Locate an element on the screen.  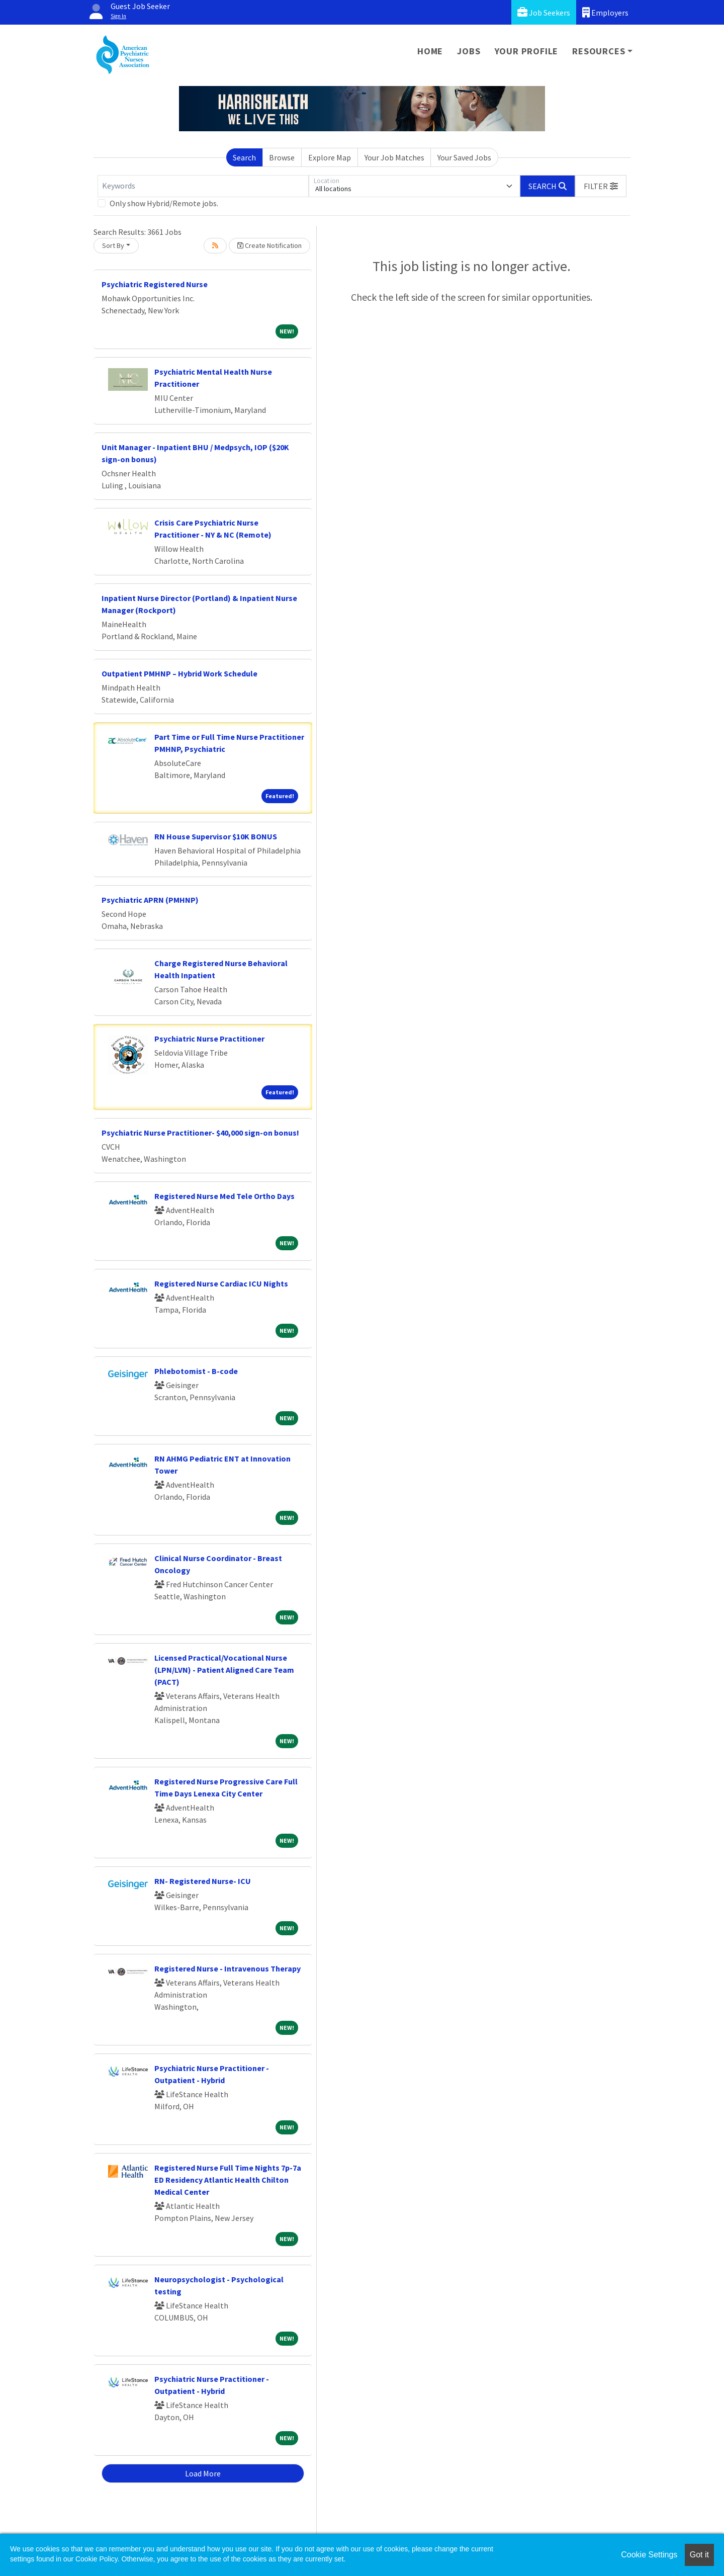
Cookie Settings is located at coordinates (649, 2554).